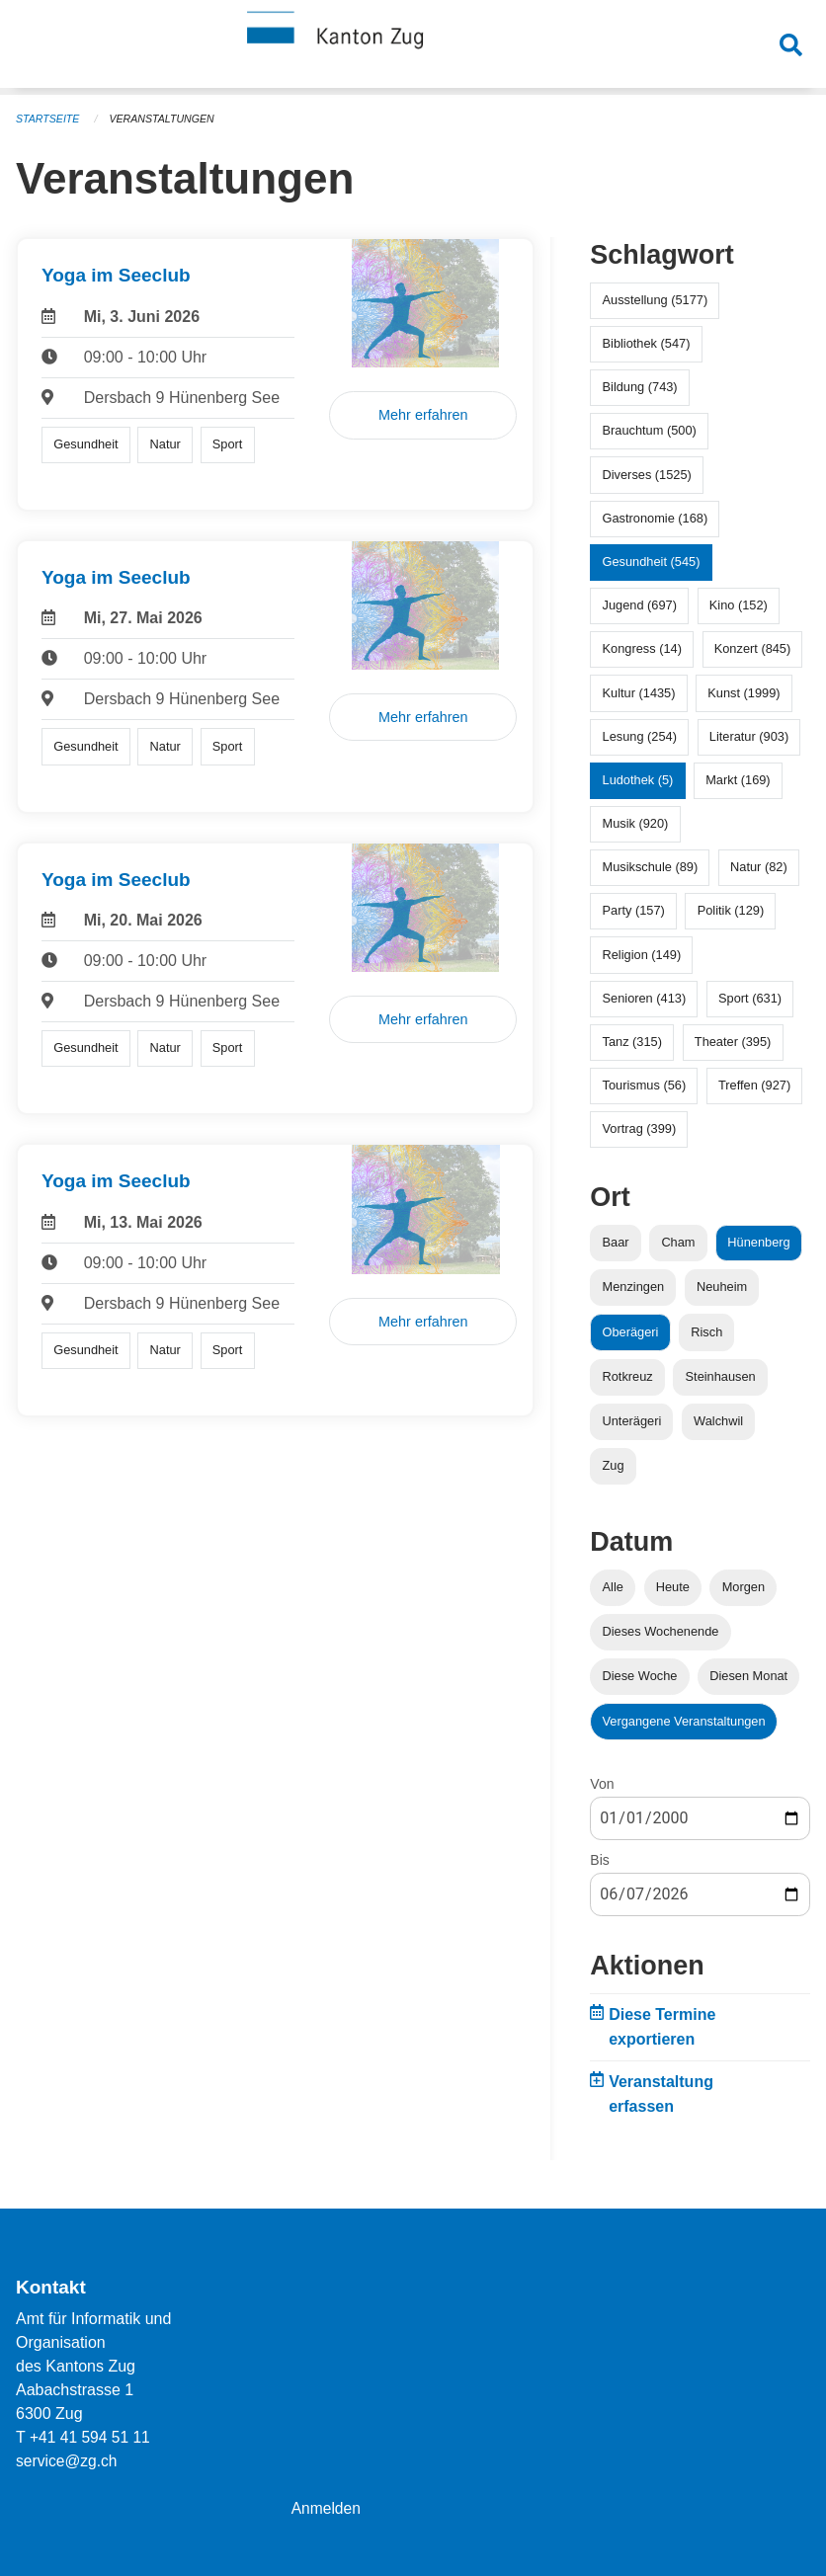  I want to click on Jugend (697), so click(640, 605).